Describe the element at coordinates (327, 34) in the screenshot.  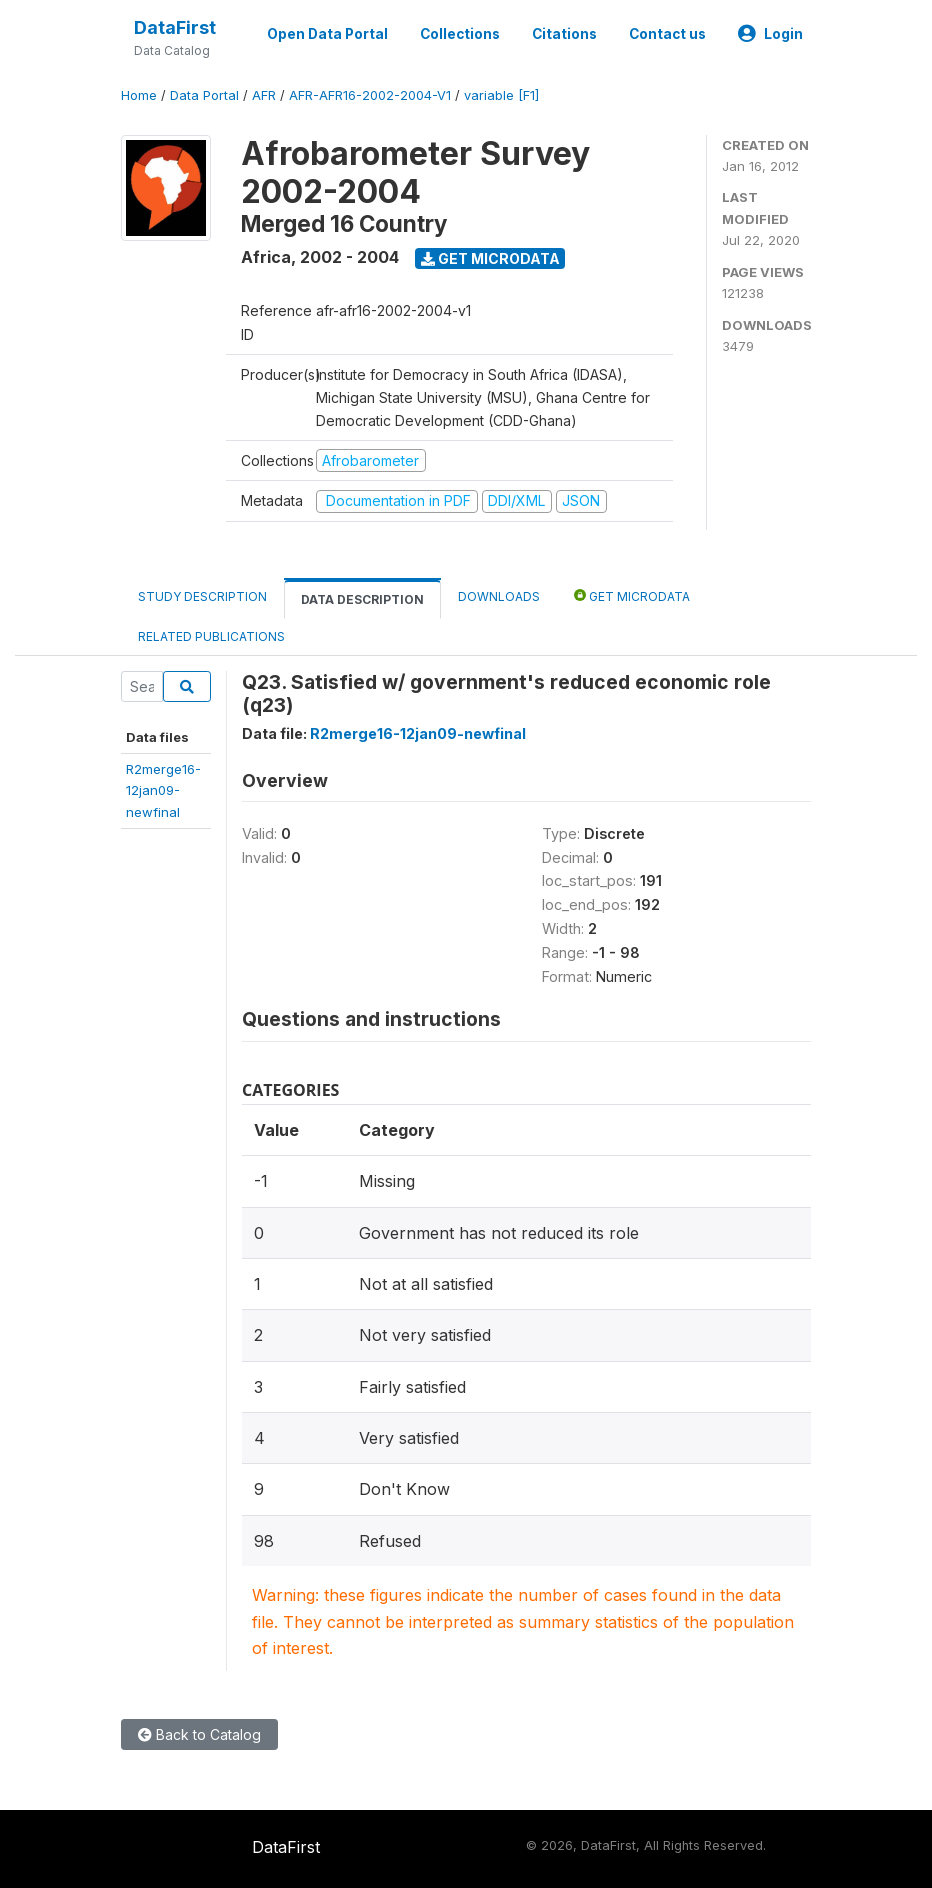
I see `Open Data Portal` at that location.